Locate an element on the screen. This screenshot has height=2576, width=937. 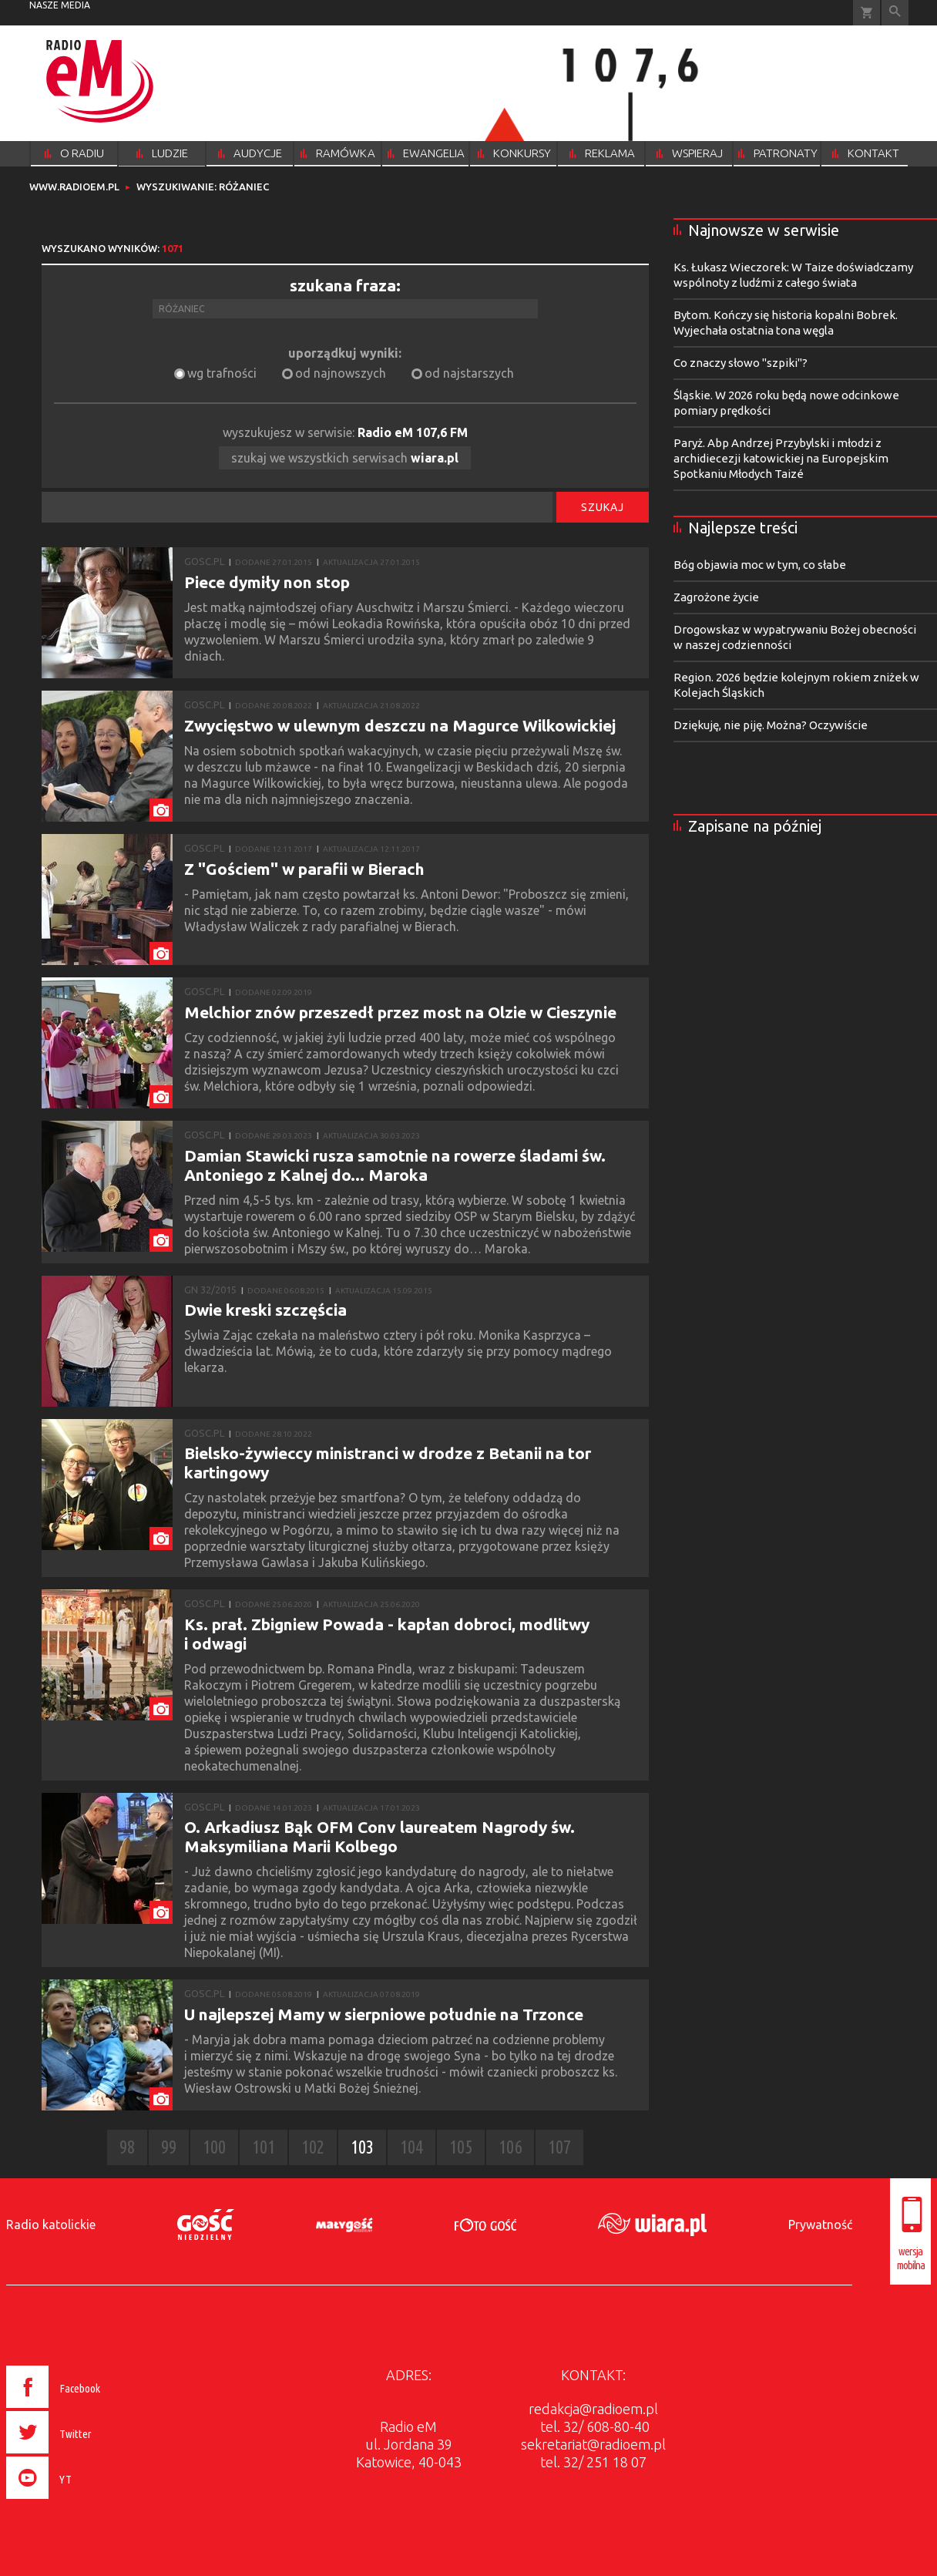
Melchior znów przeszedł przez most na Olzie w Cieszynie is located at coordinates (400, 1012).